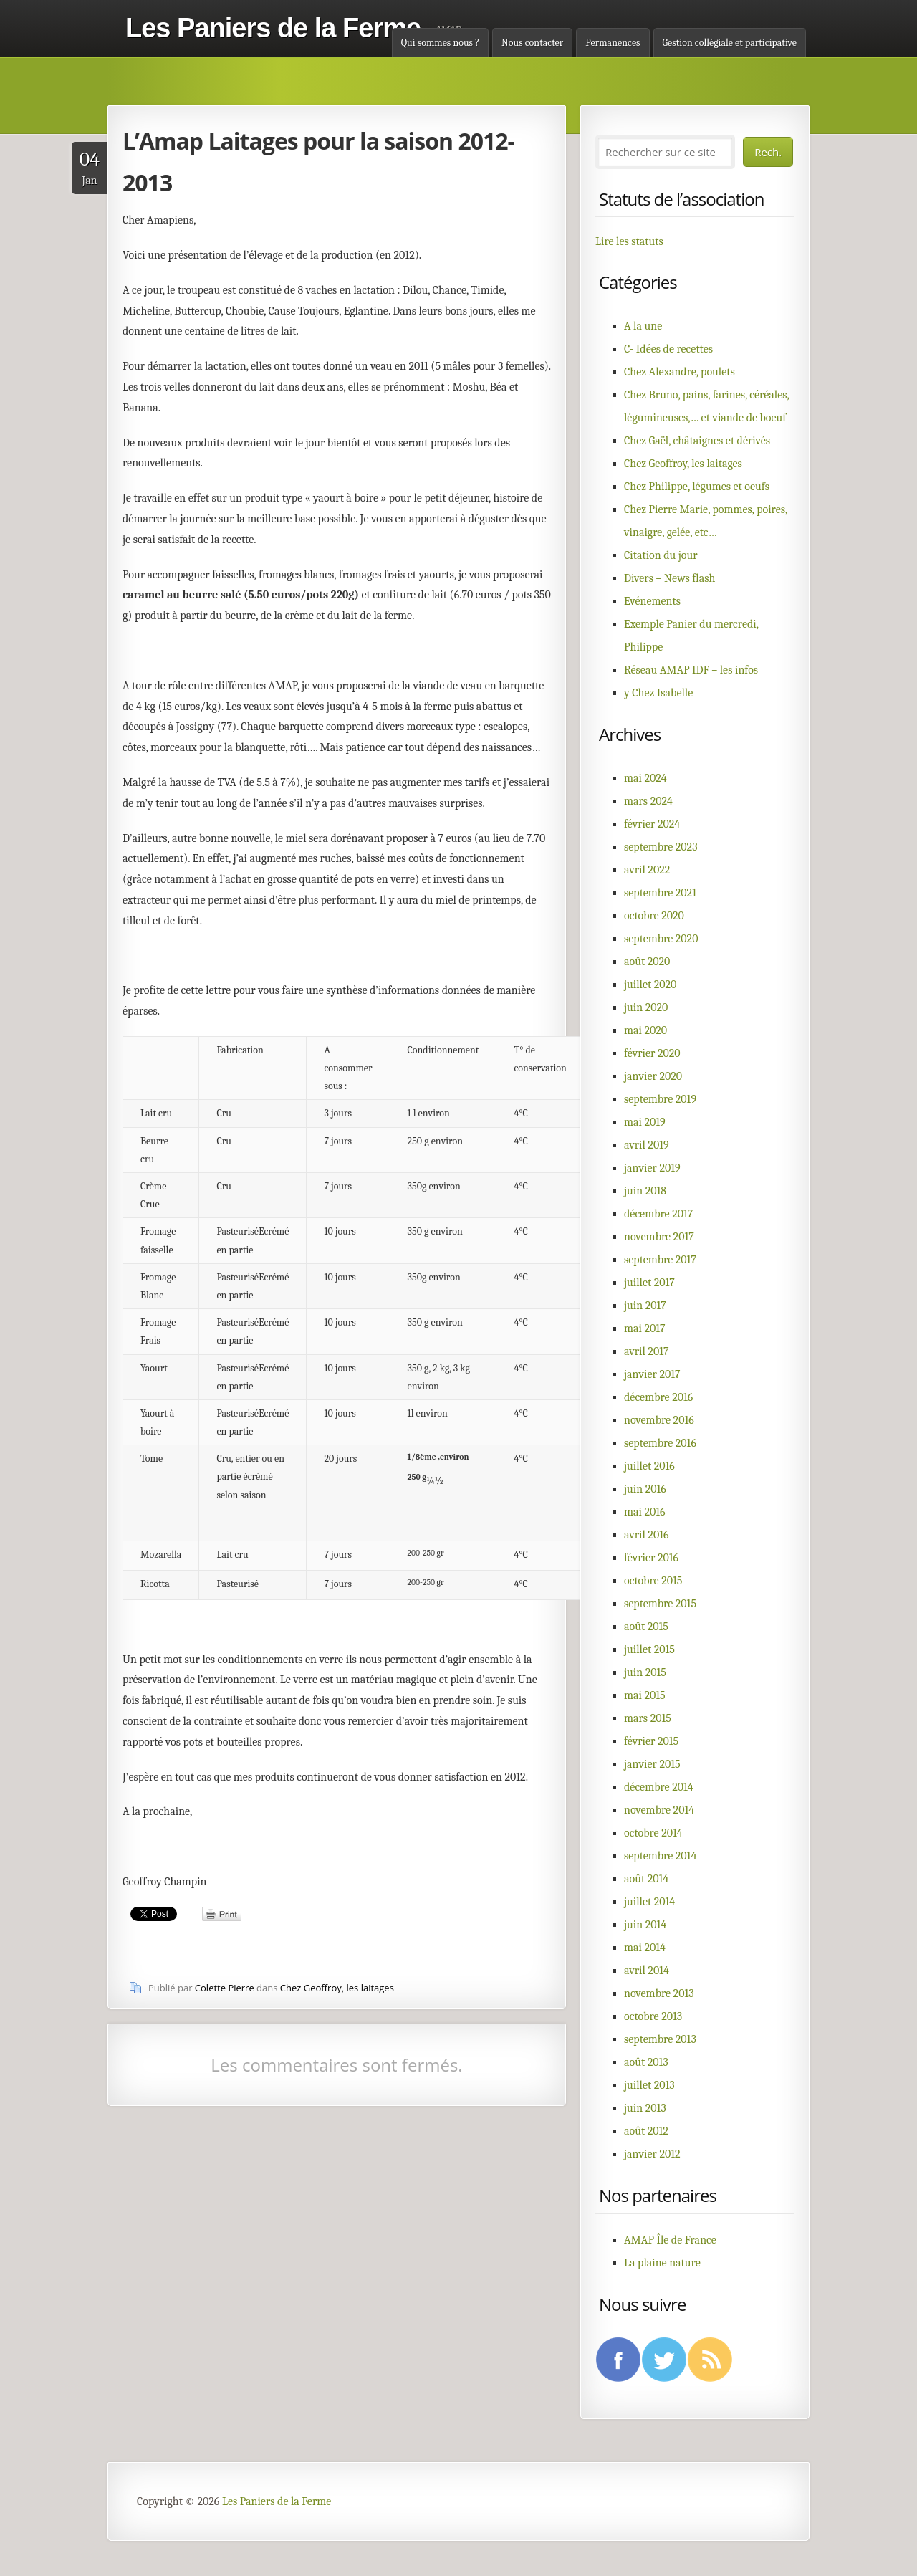 Image resolution: width=917 pixels, height=2576 pixels. What do you see at coordinates (646, 1007) in the screenshot?
I see `juin 2020` at bounding box center [646, 1007].